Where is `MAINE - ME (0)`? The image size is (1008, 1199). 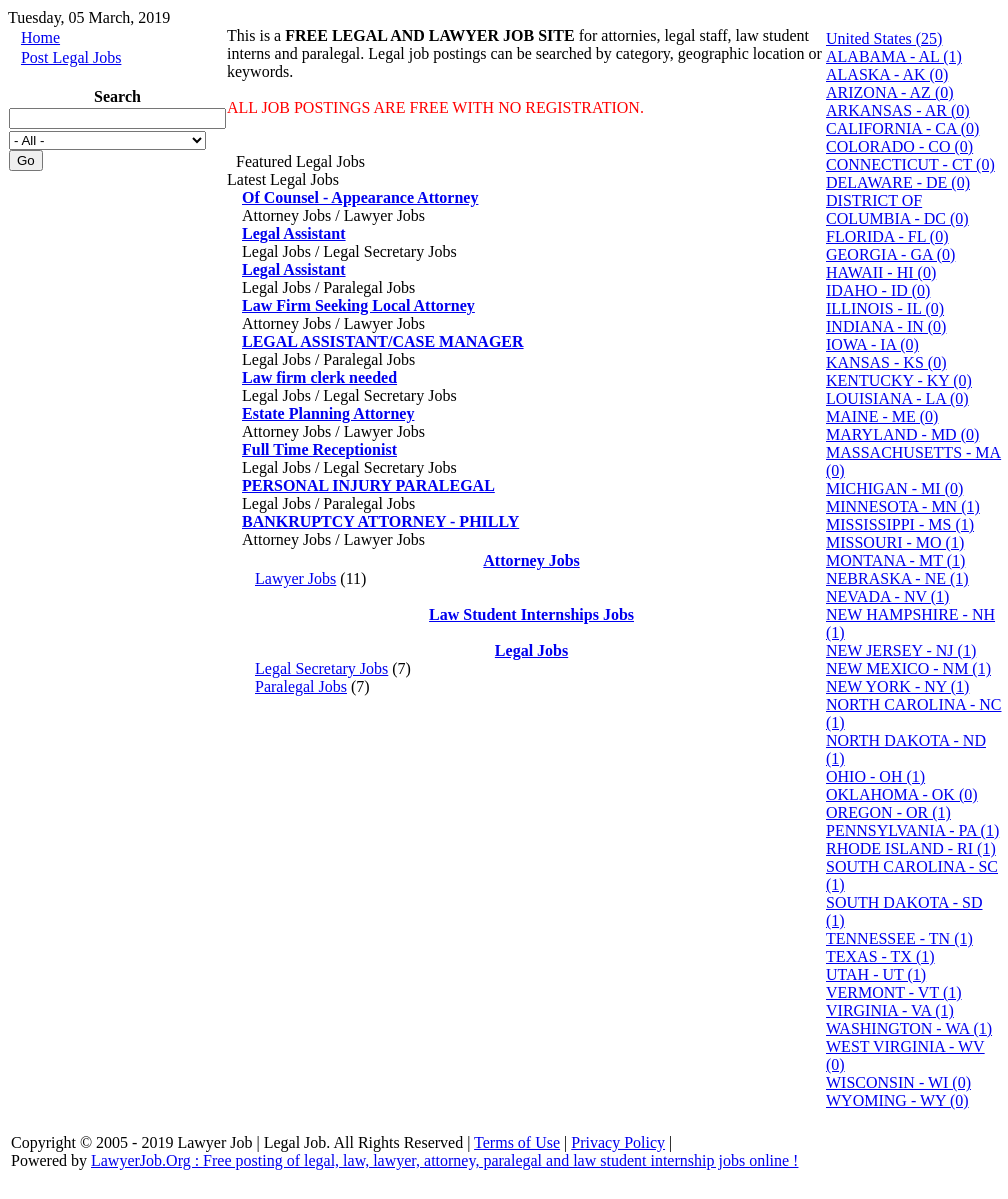 MAINE - ME (0) is located at coordinates (882, 416).